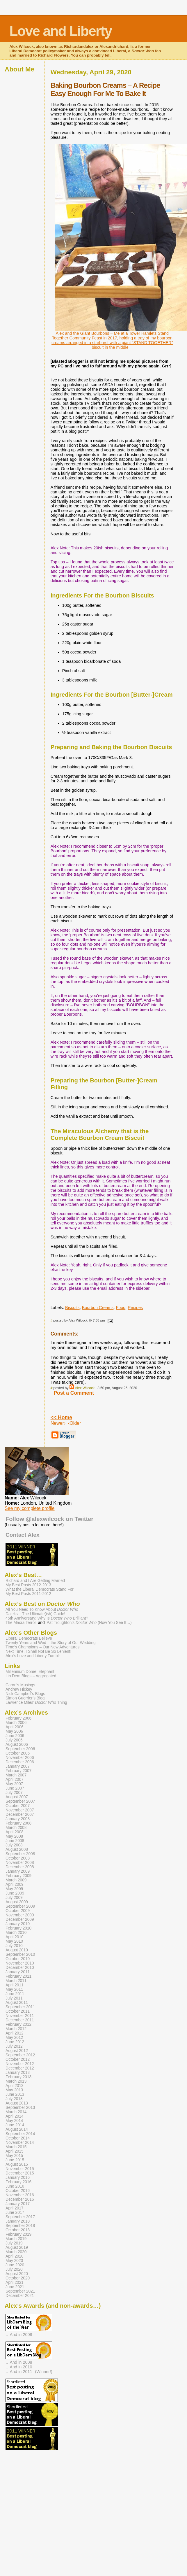 This screenshot has width=187, height=2576. Describe the element at coordinates (20, 1967) in the screenshot. I see `December 2010` at that location.